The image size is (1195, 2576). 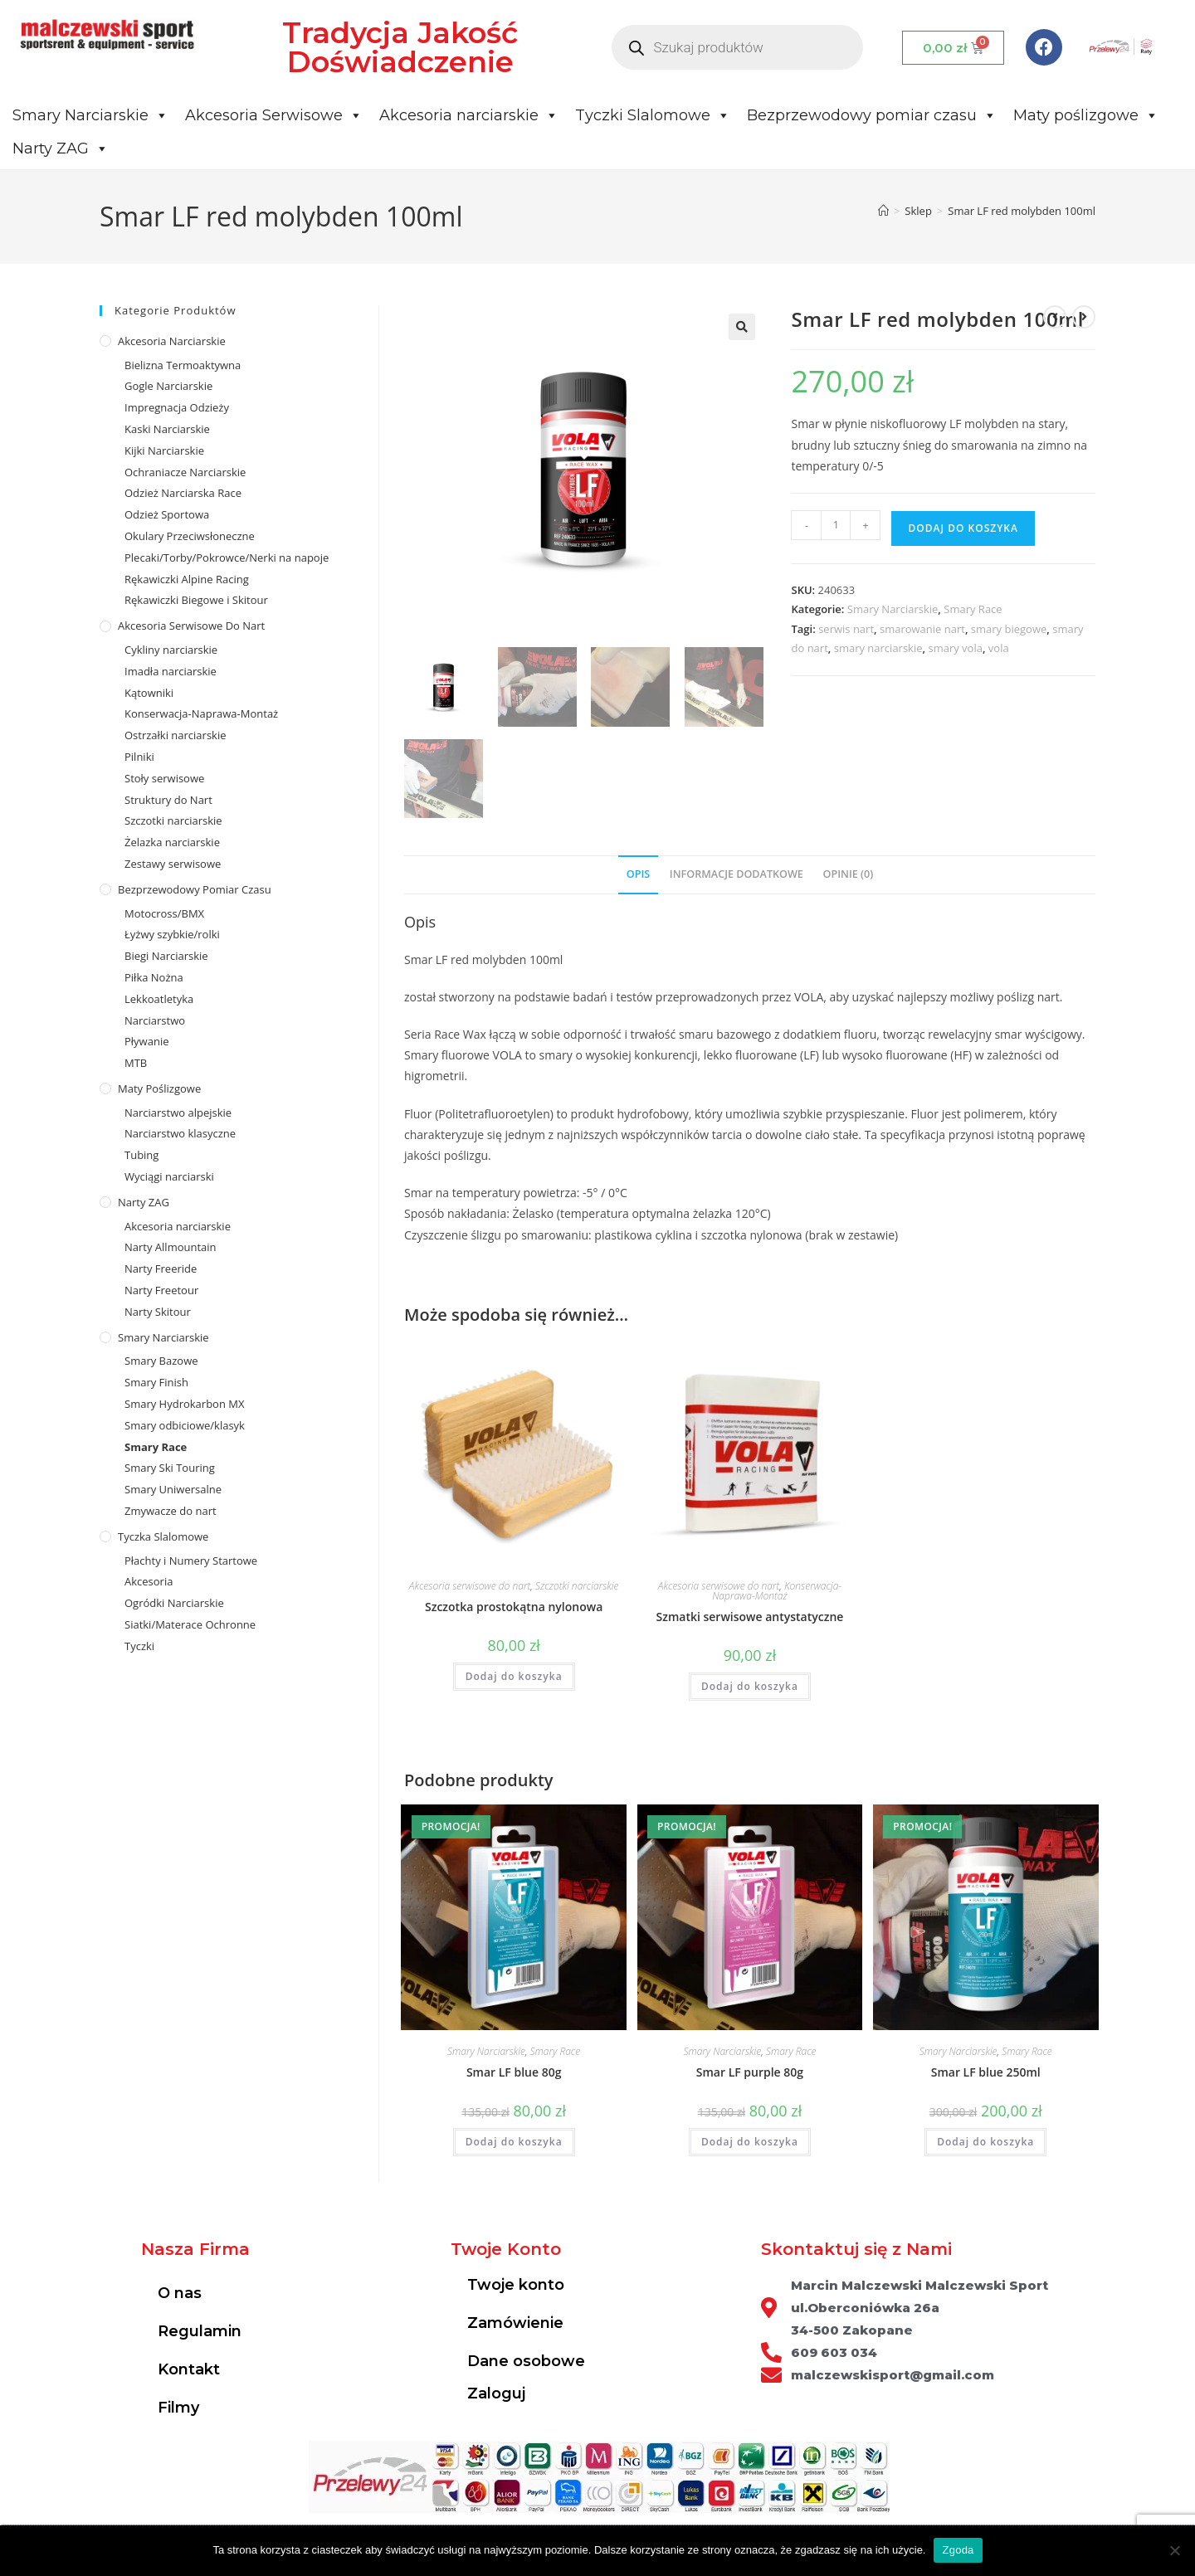 What do you see at coordinates (985, 2142) in the screenshot?
I see `Dodaj do koszyka [Dodaj do koszyka: „Smar LF blue 250ml”]` at bounding box center [985, 2142].